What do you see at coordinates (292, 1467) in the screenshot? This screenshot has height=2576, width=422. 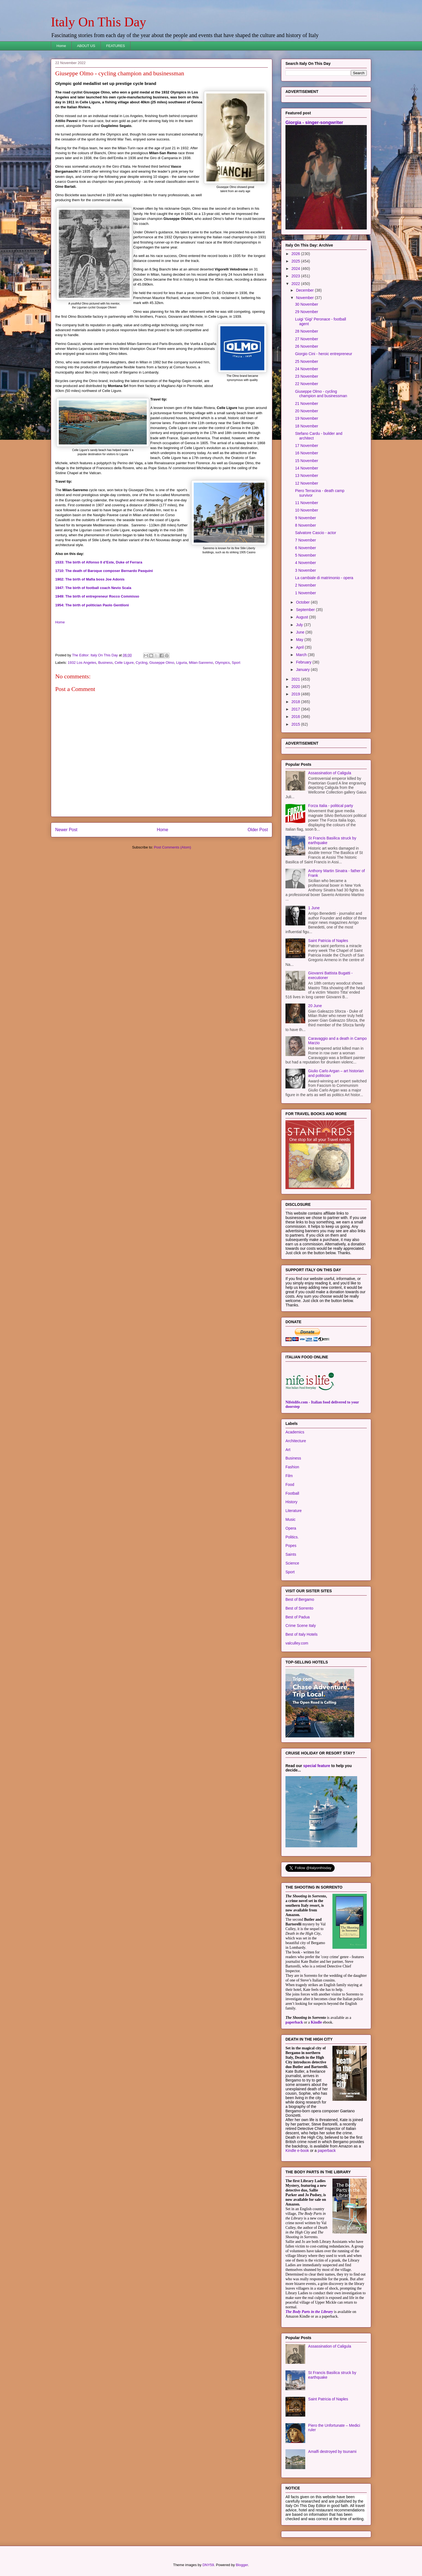 I see `Fashion` at bounding box center [292, 1467].